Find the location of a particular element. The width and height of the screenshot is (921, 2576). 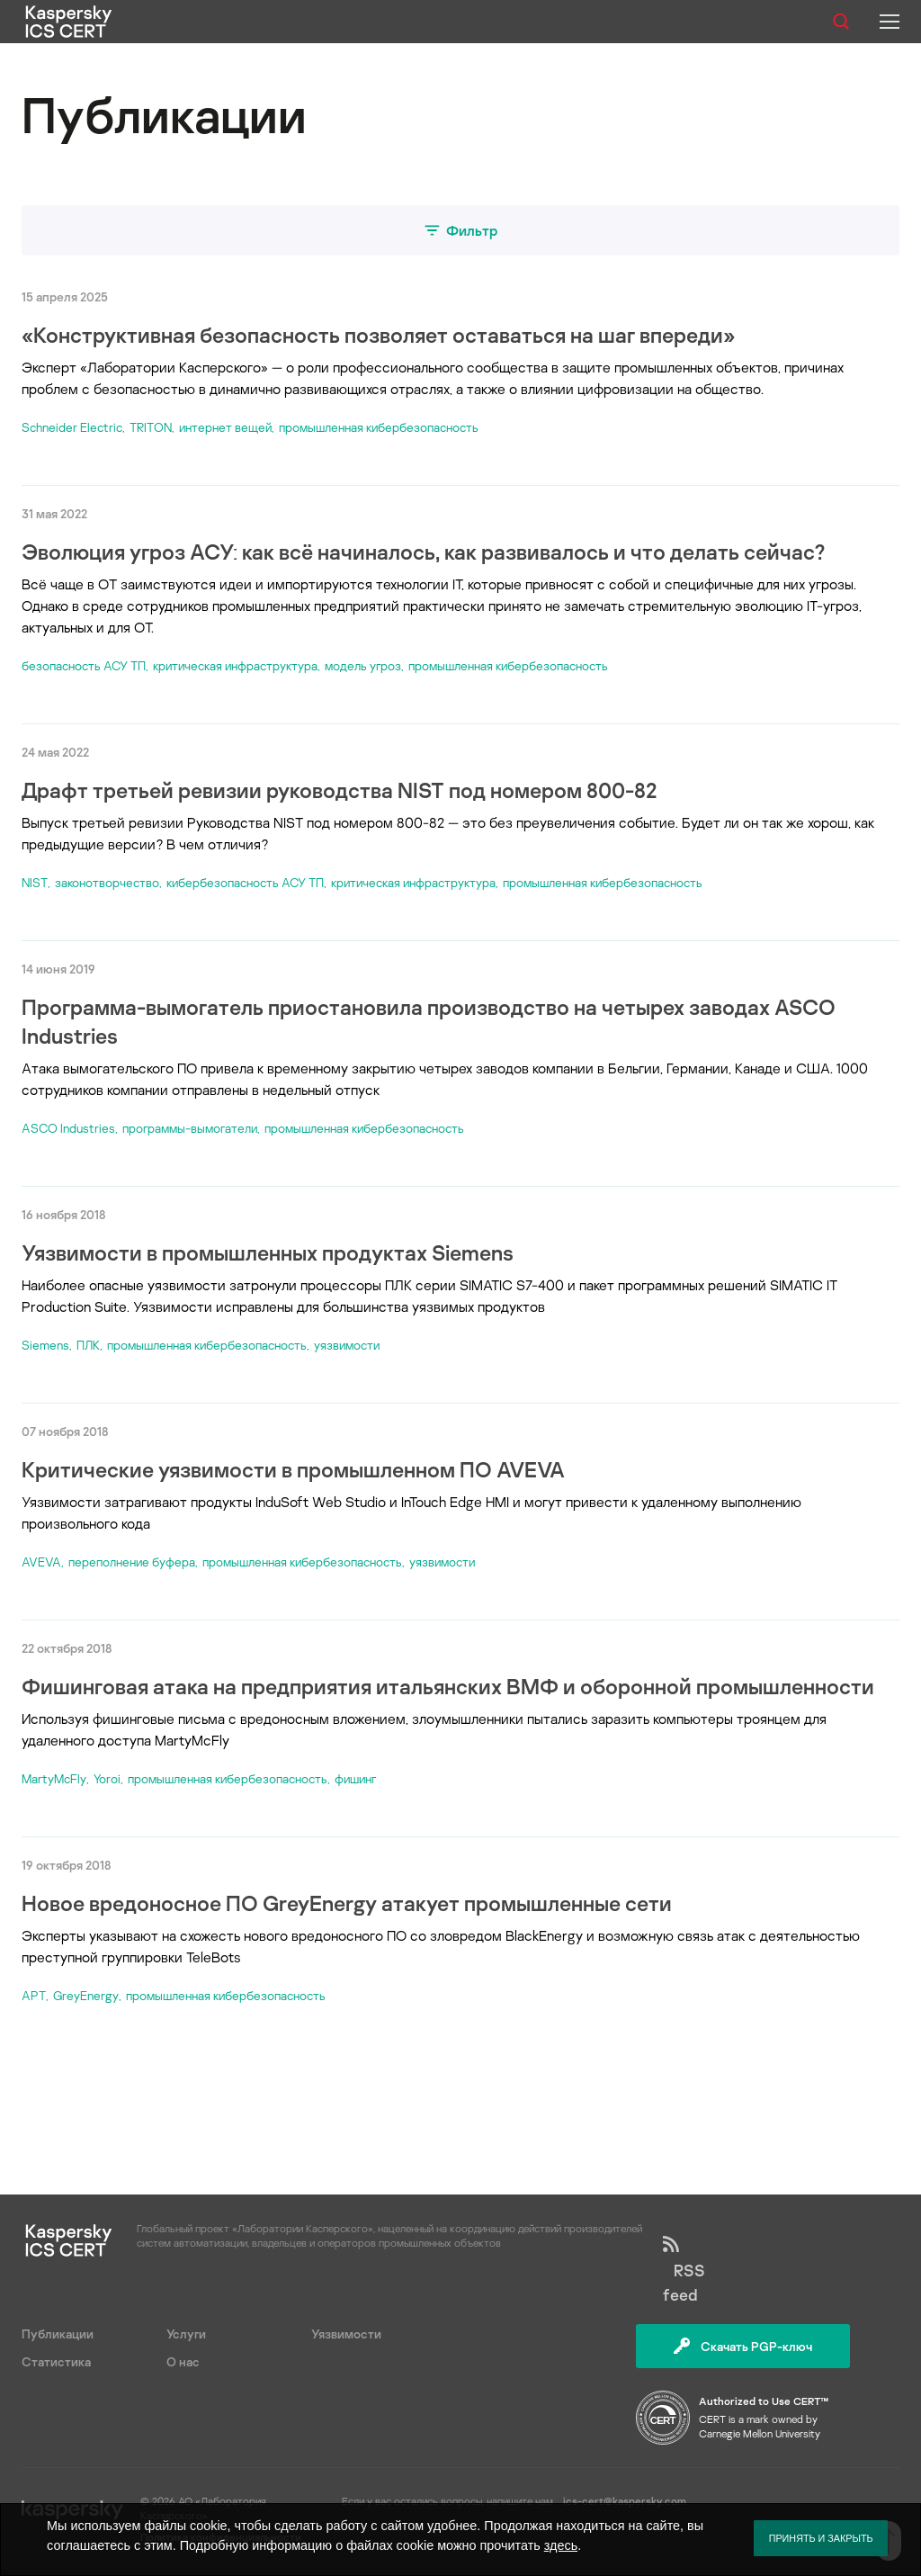

Фишинговая атака на предприятия итальянских ВМФ и оборонной промышленности is located at coordinates (448, 1686).